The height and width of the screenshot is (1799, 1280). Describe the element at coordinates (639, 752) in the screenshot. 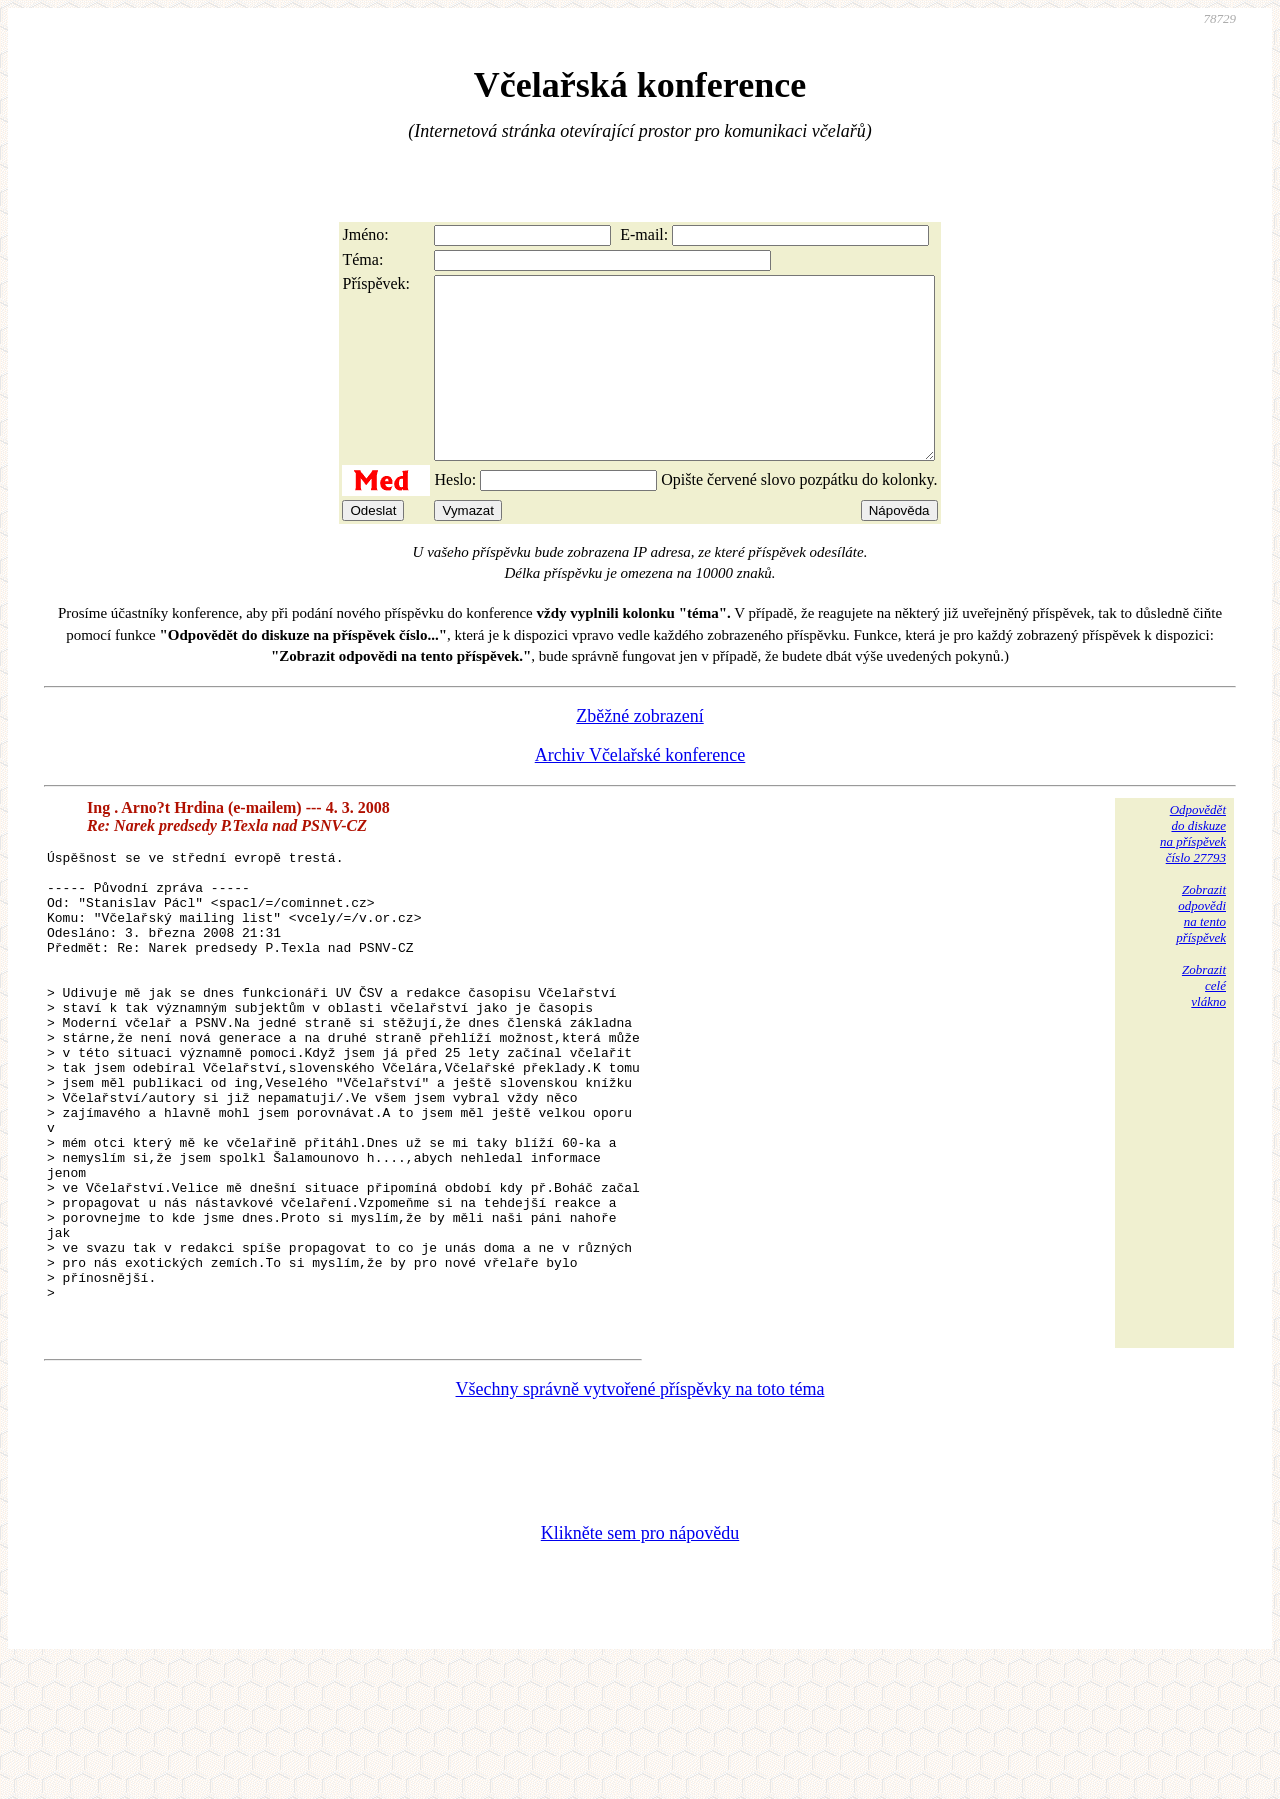

I see `Zběžné zobrazení` at that location.